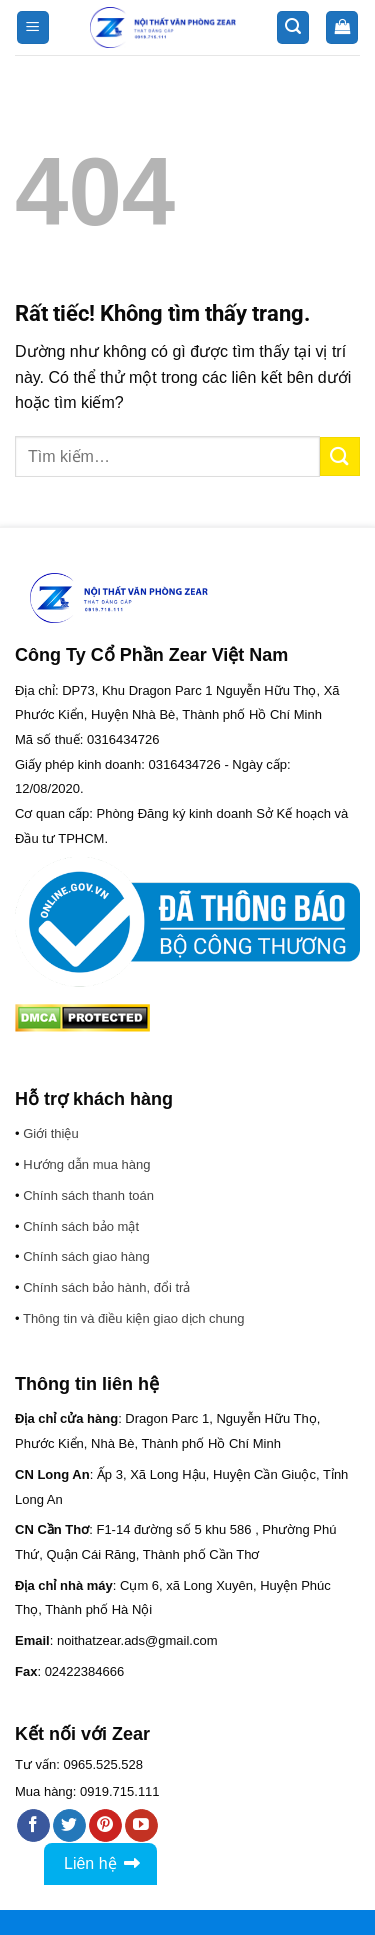 The width and height of the screenshot is (375, 1935). Describe the element at coordinates (88, 1195) in the screenshot. I see `Chính sách thanh toán` at that location.